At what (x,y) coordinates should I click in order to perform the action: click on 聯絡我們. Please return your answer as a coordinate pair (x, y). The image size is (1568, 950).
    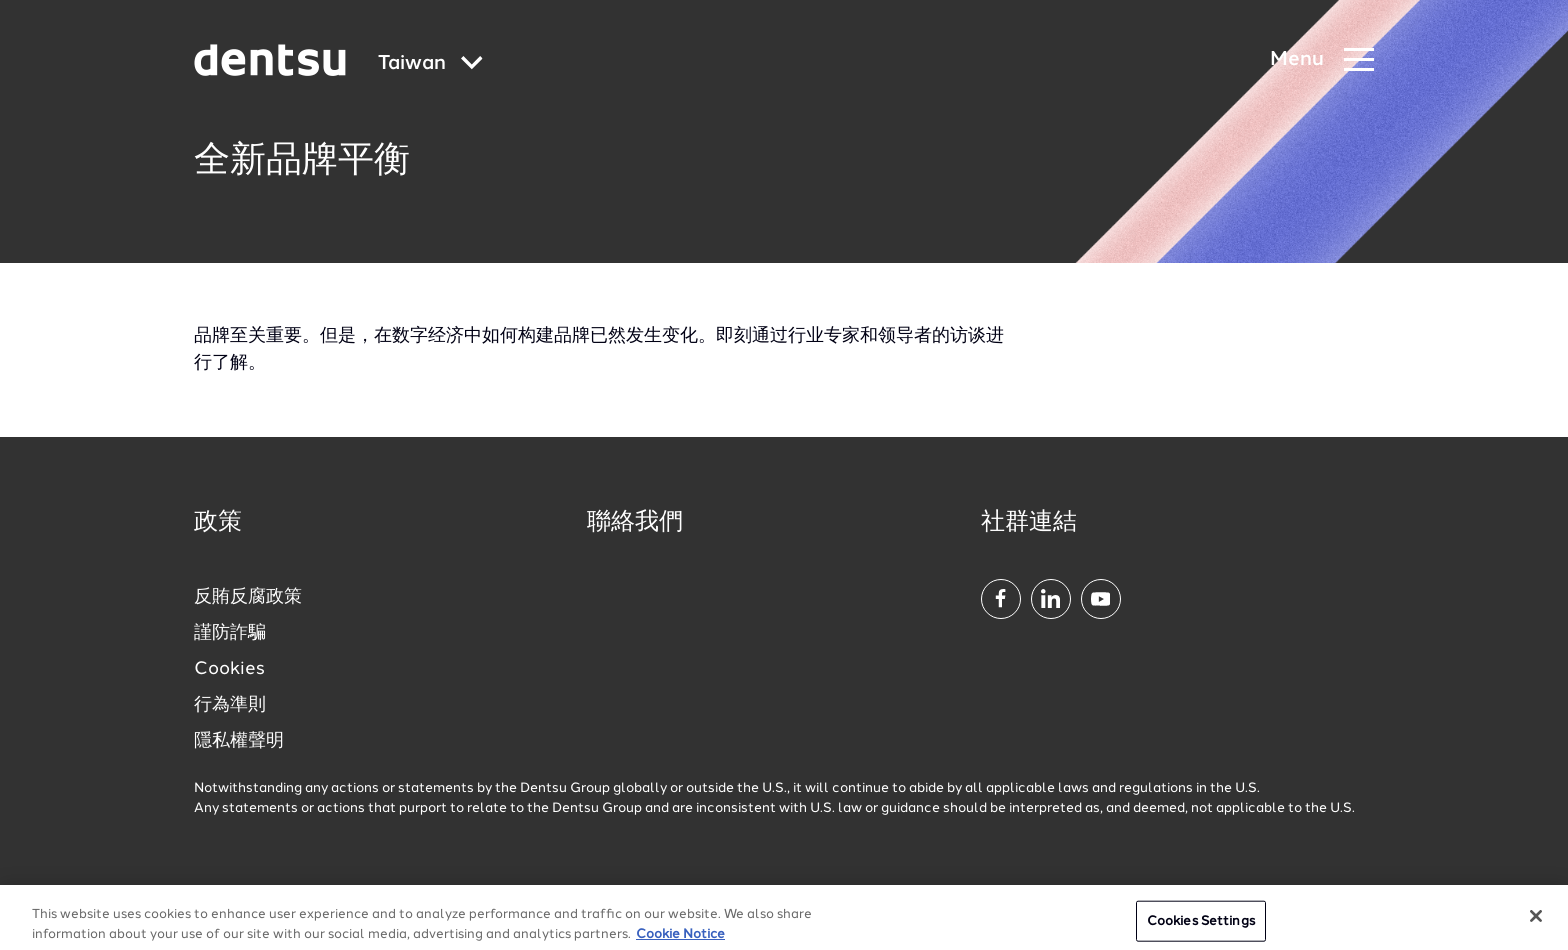
    Looking at the image, I should click on (635, 523).